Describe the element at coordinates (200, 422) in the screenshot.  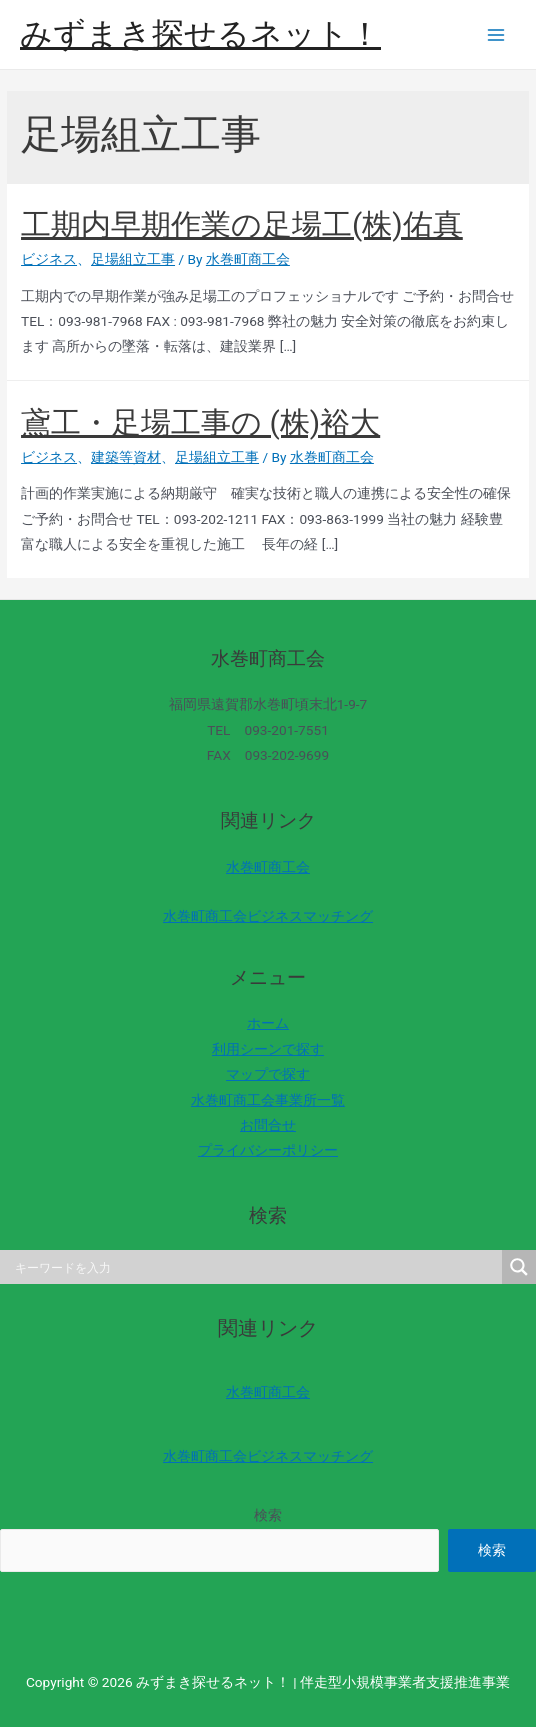
I see `鳶工・足場工事の (株)裕大` at that location.